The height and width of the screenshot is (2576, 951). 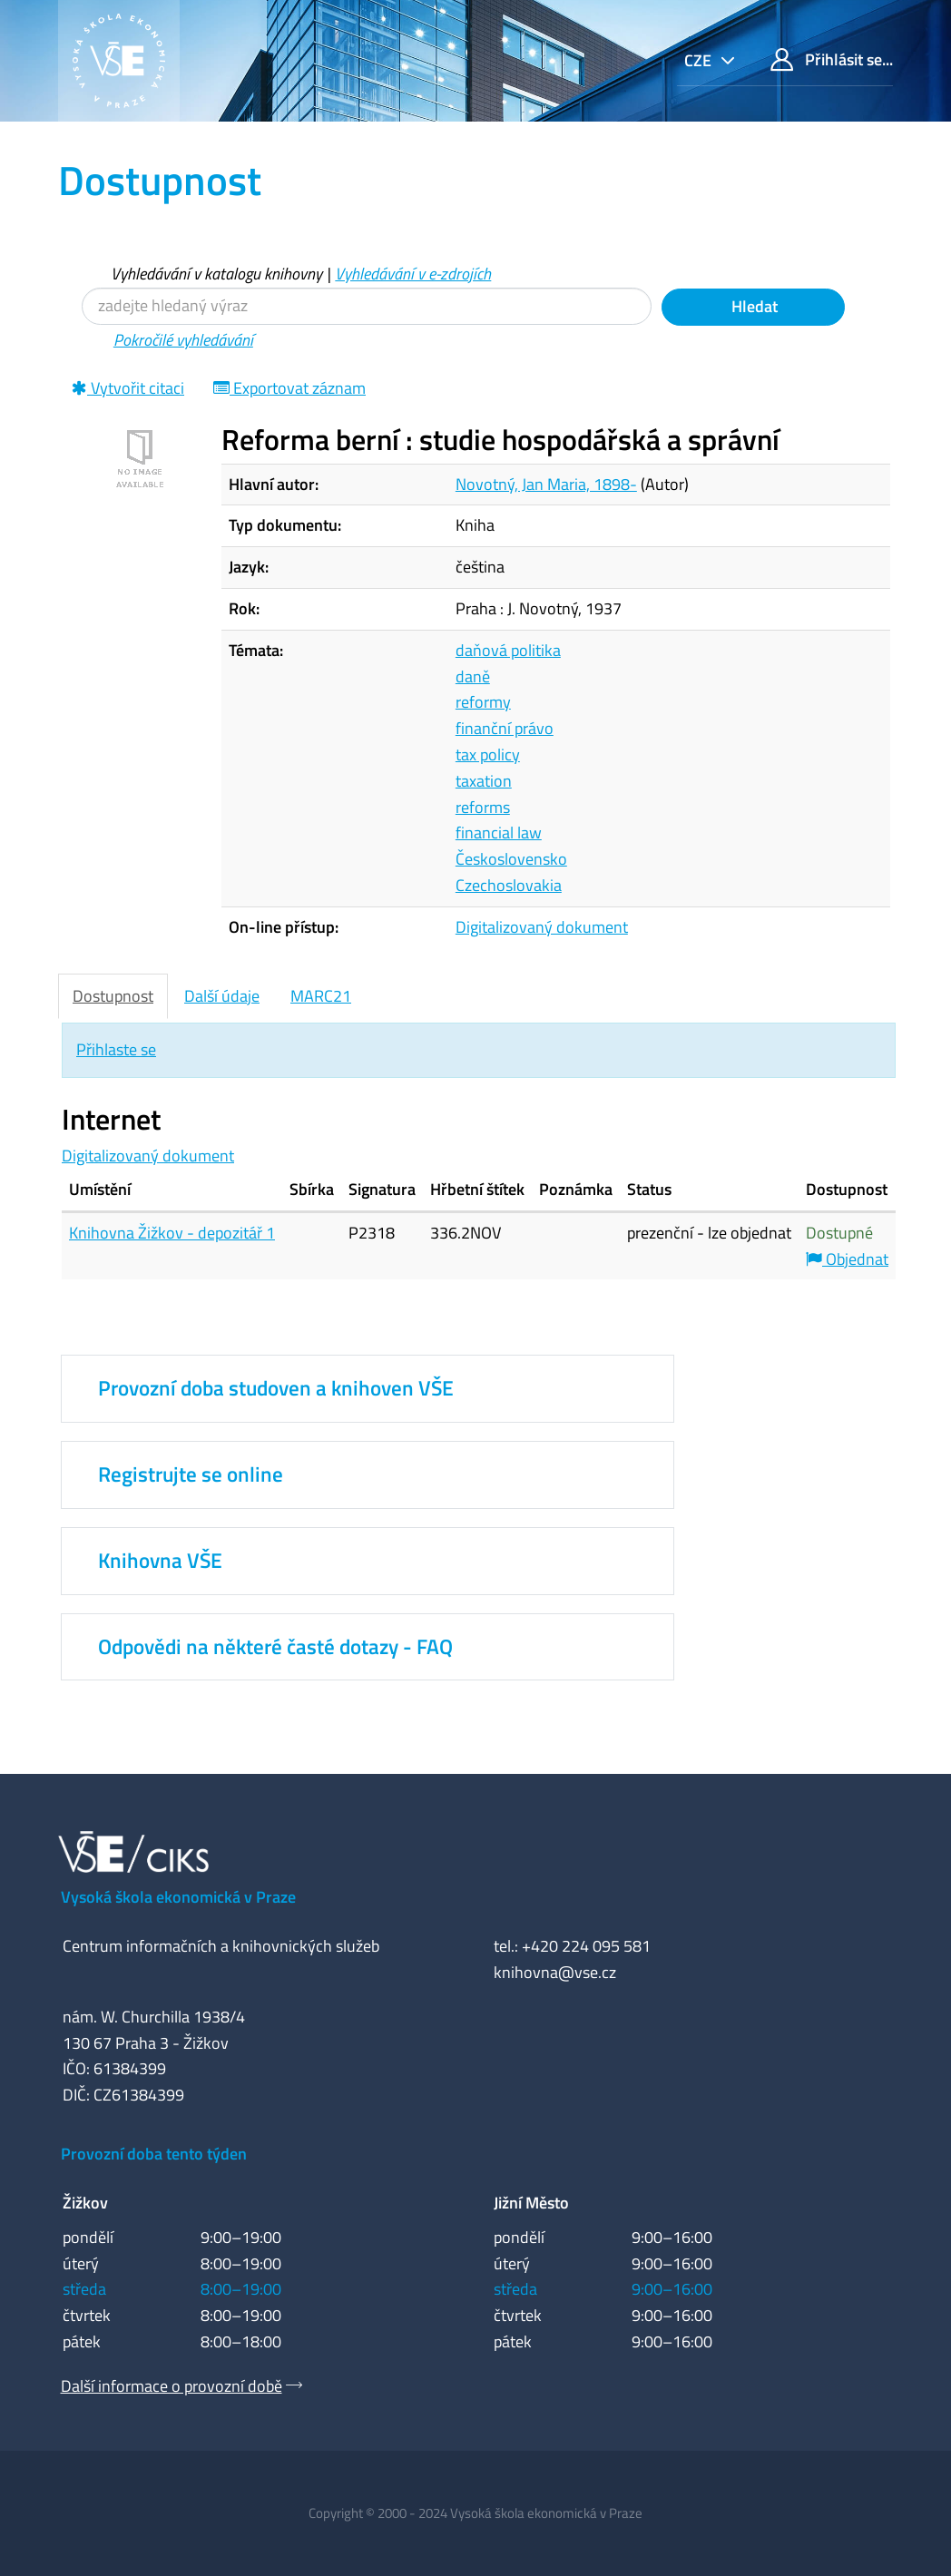 What do you see at coordinates (753, 306) in the screenshot?
I see `Hledat` at bounding box center [753, 306].